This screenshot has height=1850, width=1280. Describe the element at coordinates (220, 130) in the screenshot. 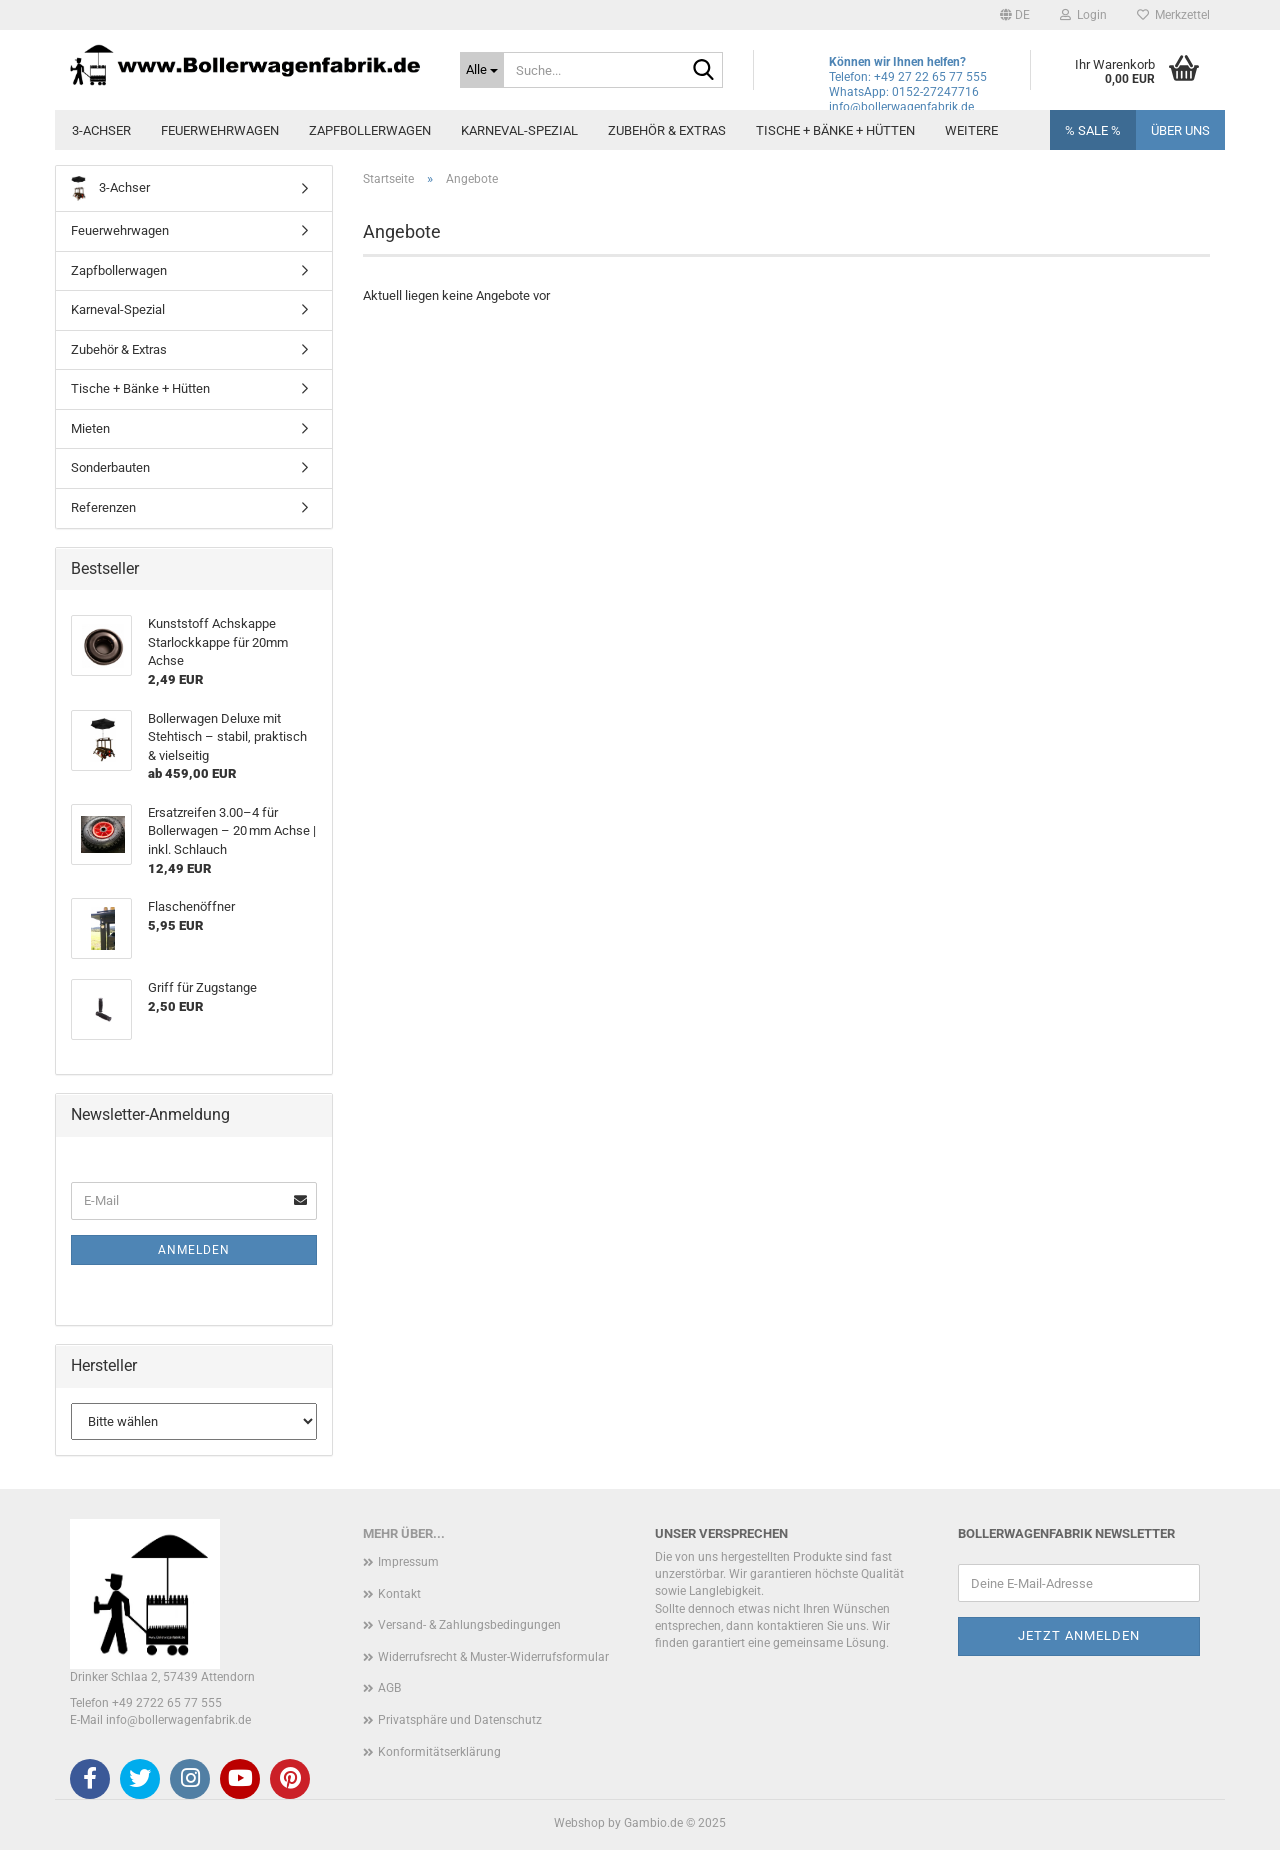

I see `Feuerwehrwagen` at that location.